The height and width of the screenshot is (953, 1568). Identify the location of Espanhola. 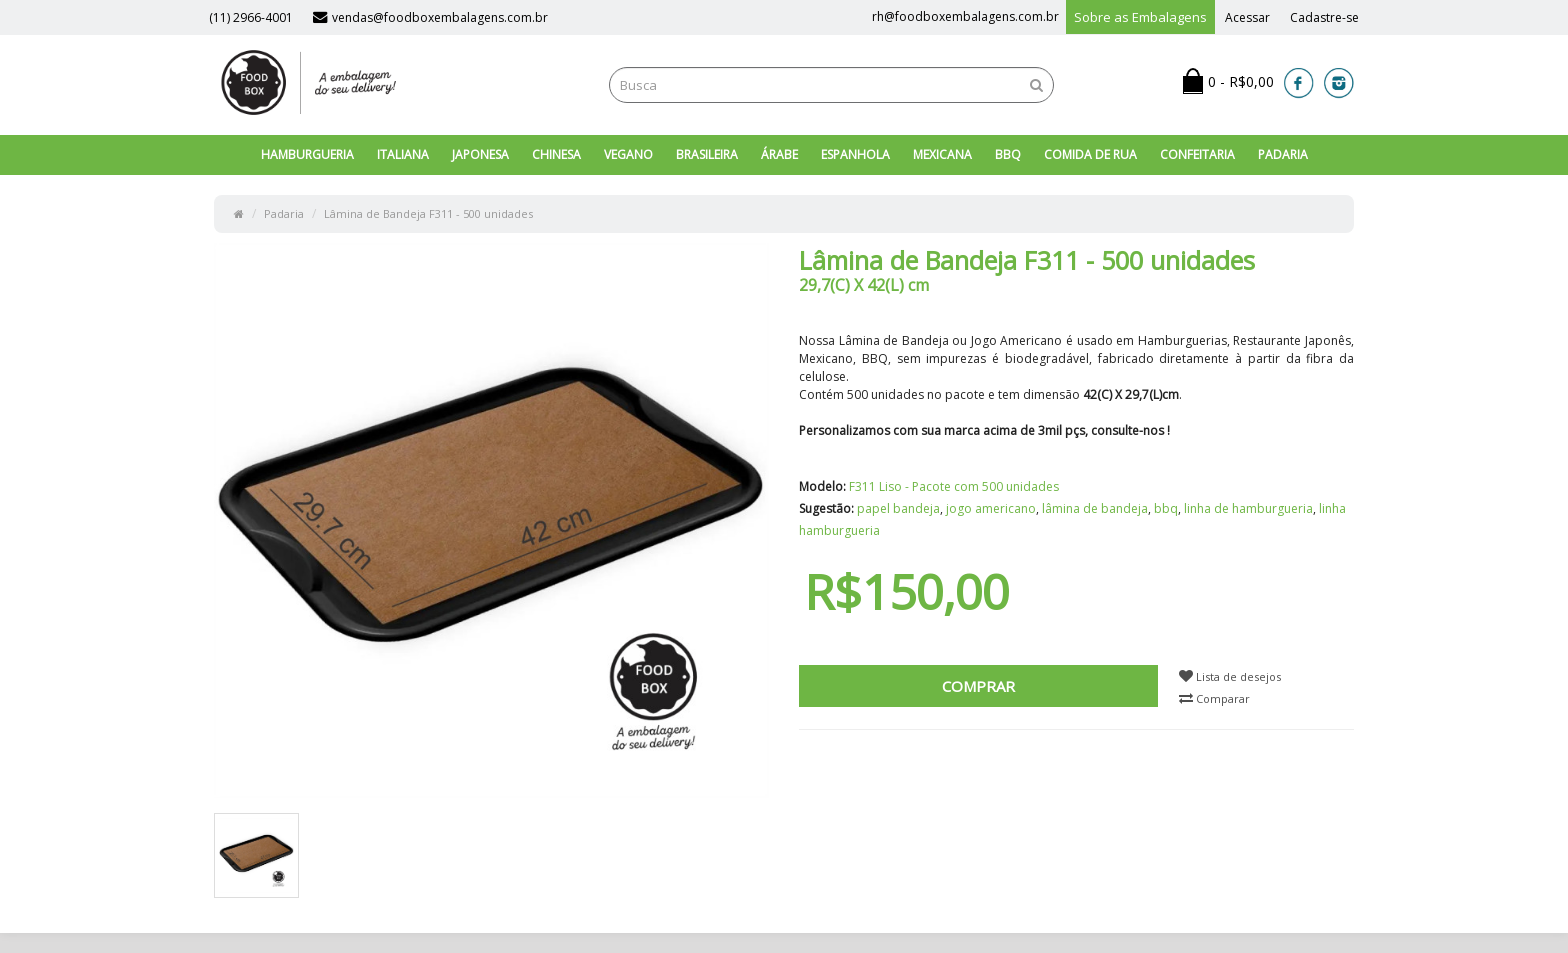
(855, 154).